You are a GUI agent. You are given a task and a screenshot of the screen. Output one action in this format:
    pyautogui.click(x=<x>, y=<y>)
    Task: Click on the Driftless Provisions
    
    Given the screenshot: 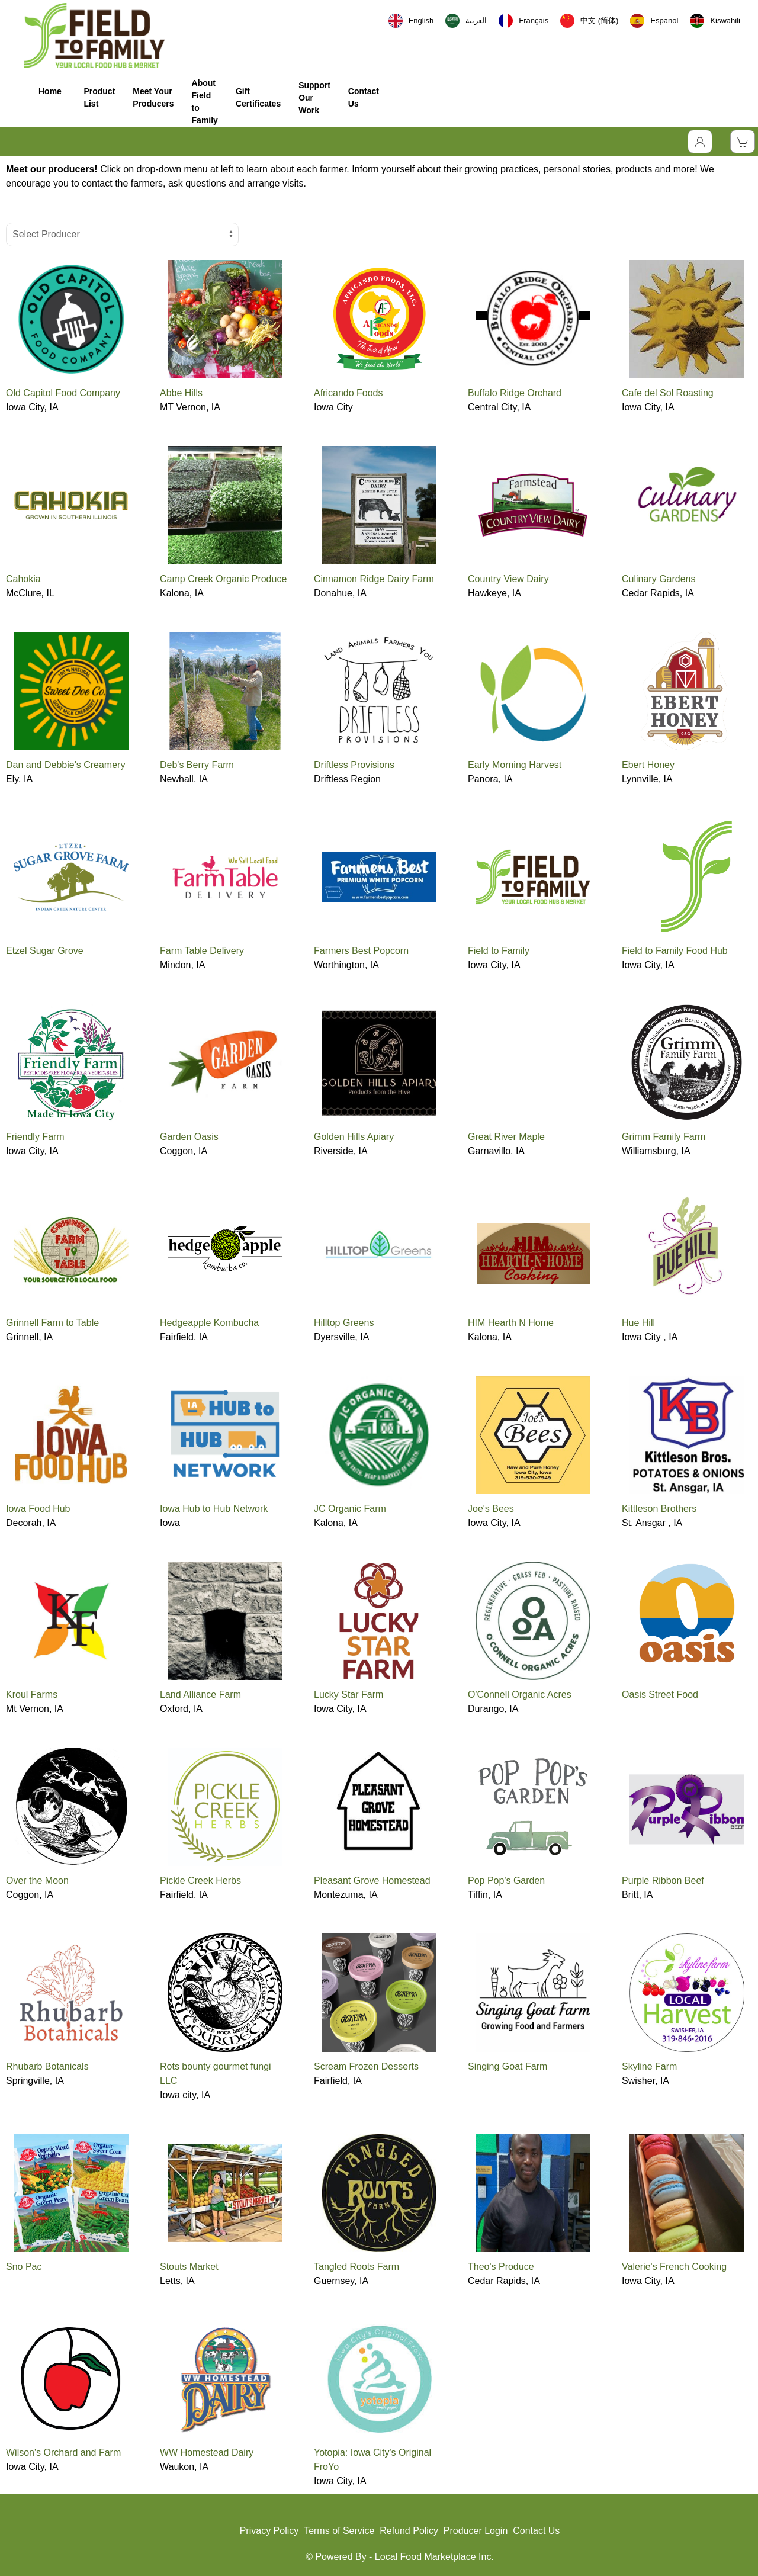 What is the action you would take?
    pyautogui.click(x=354, y=765)
    